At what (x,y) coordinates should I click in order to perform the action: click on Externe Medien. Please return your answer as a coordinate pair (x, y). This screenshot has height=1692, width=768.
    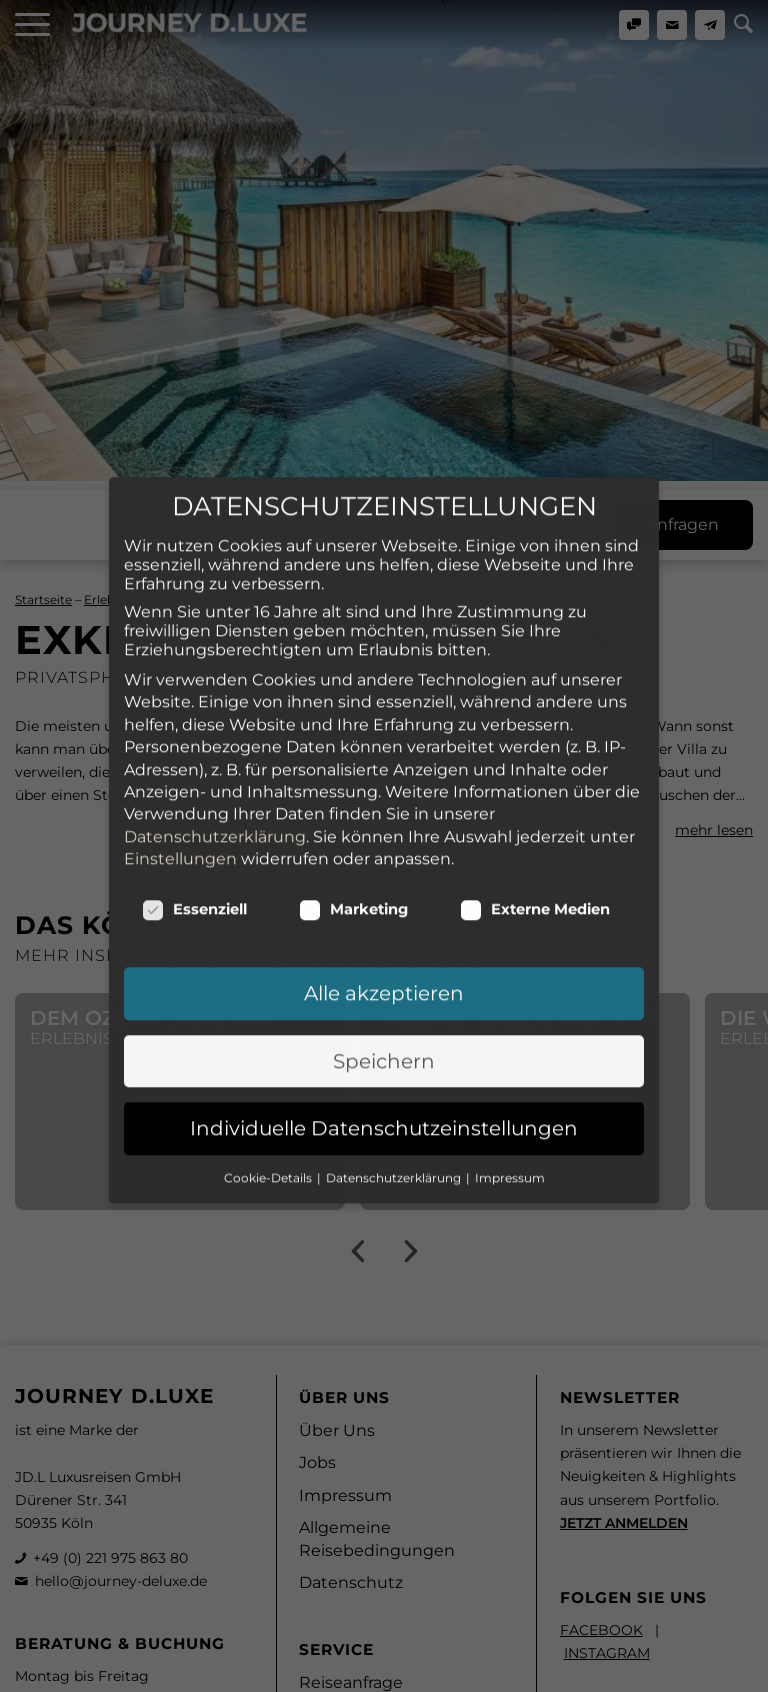
    Looking at the image, I should click on (535, 772).